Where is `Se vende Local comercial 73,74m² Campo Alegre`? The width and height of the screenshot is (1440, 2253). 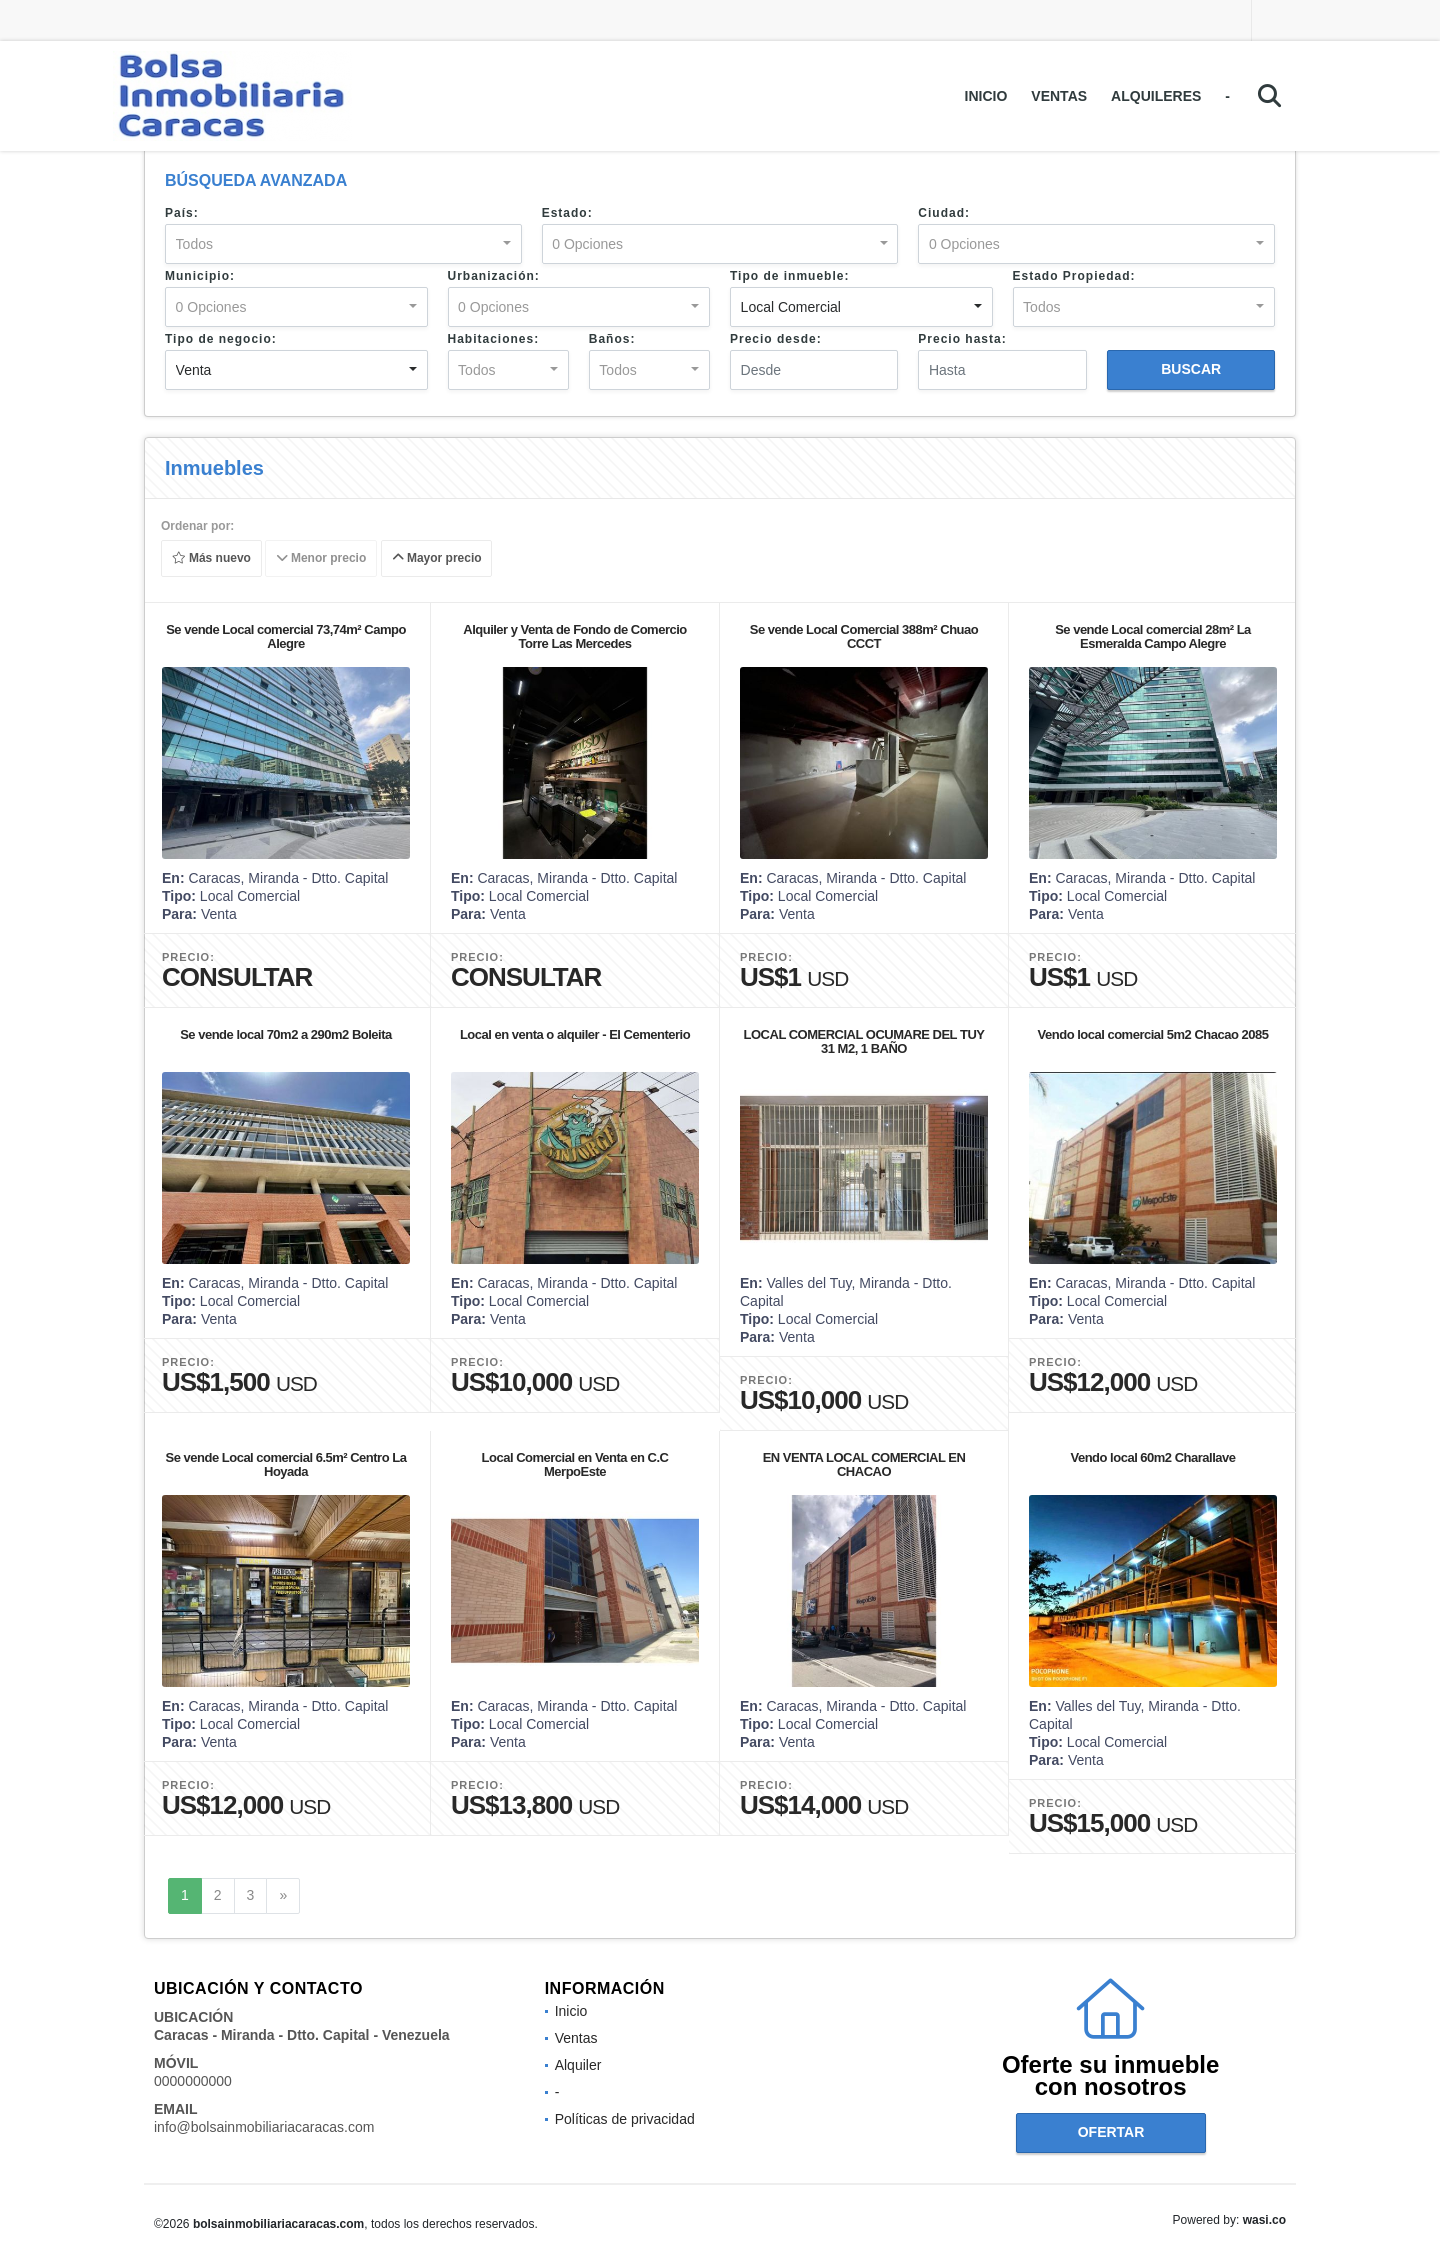
Se vende Local comercial 73,74m² Campo Alegre is located at coordinates (286, 636).